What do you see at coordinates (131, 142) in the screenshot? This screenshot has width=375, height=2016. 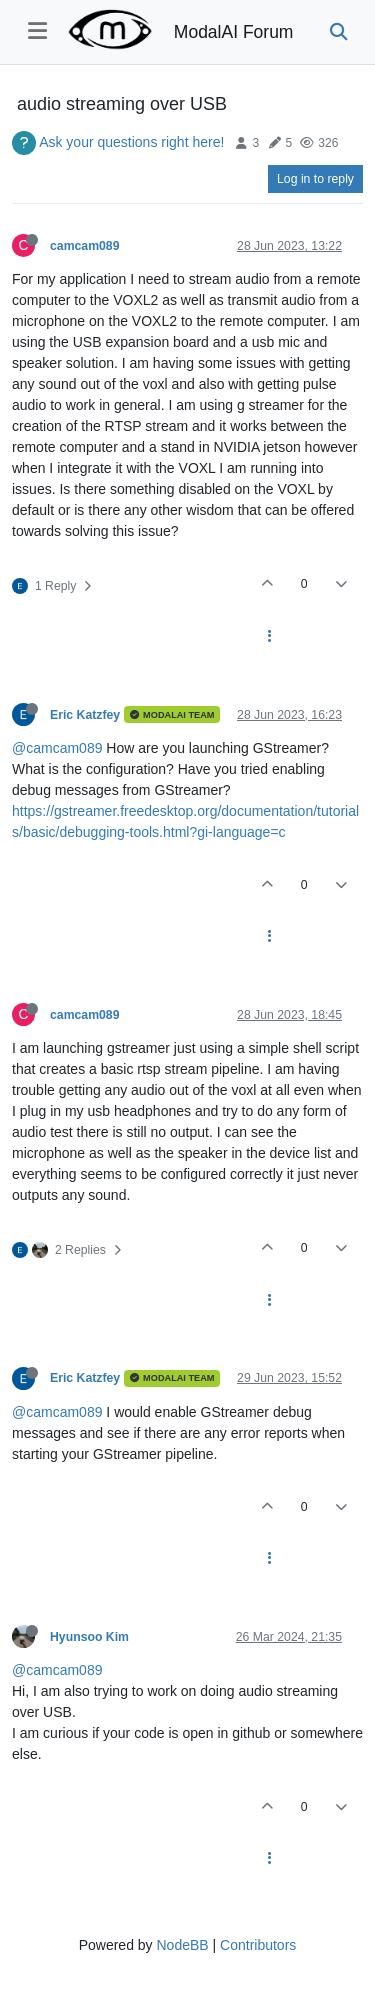 I see `Ask your questions right here!` at bounding box center [131, 142].